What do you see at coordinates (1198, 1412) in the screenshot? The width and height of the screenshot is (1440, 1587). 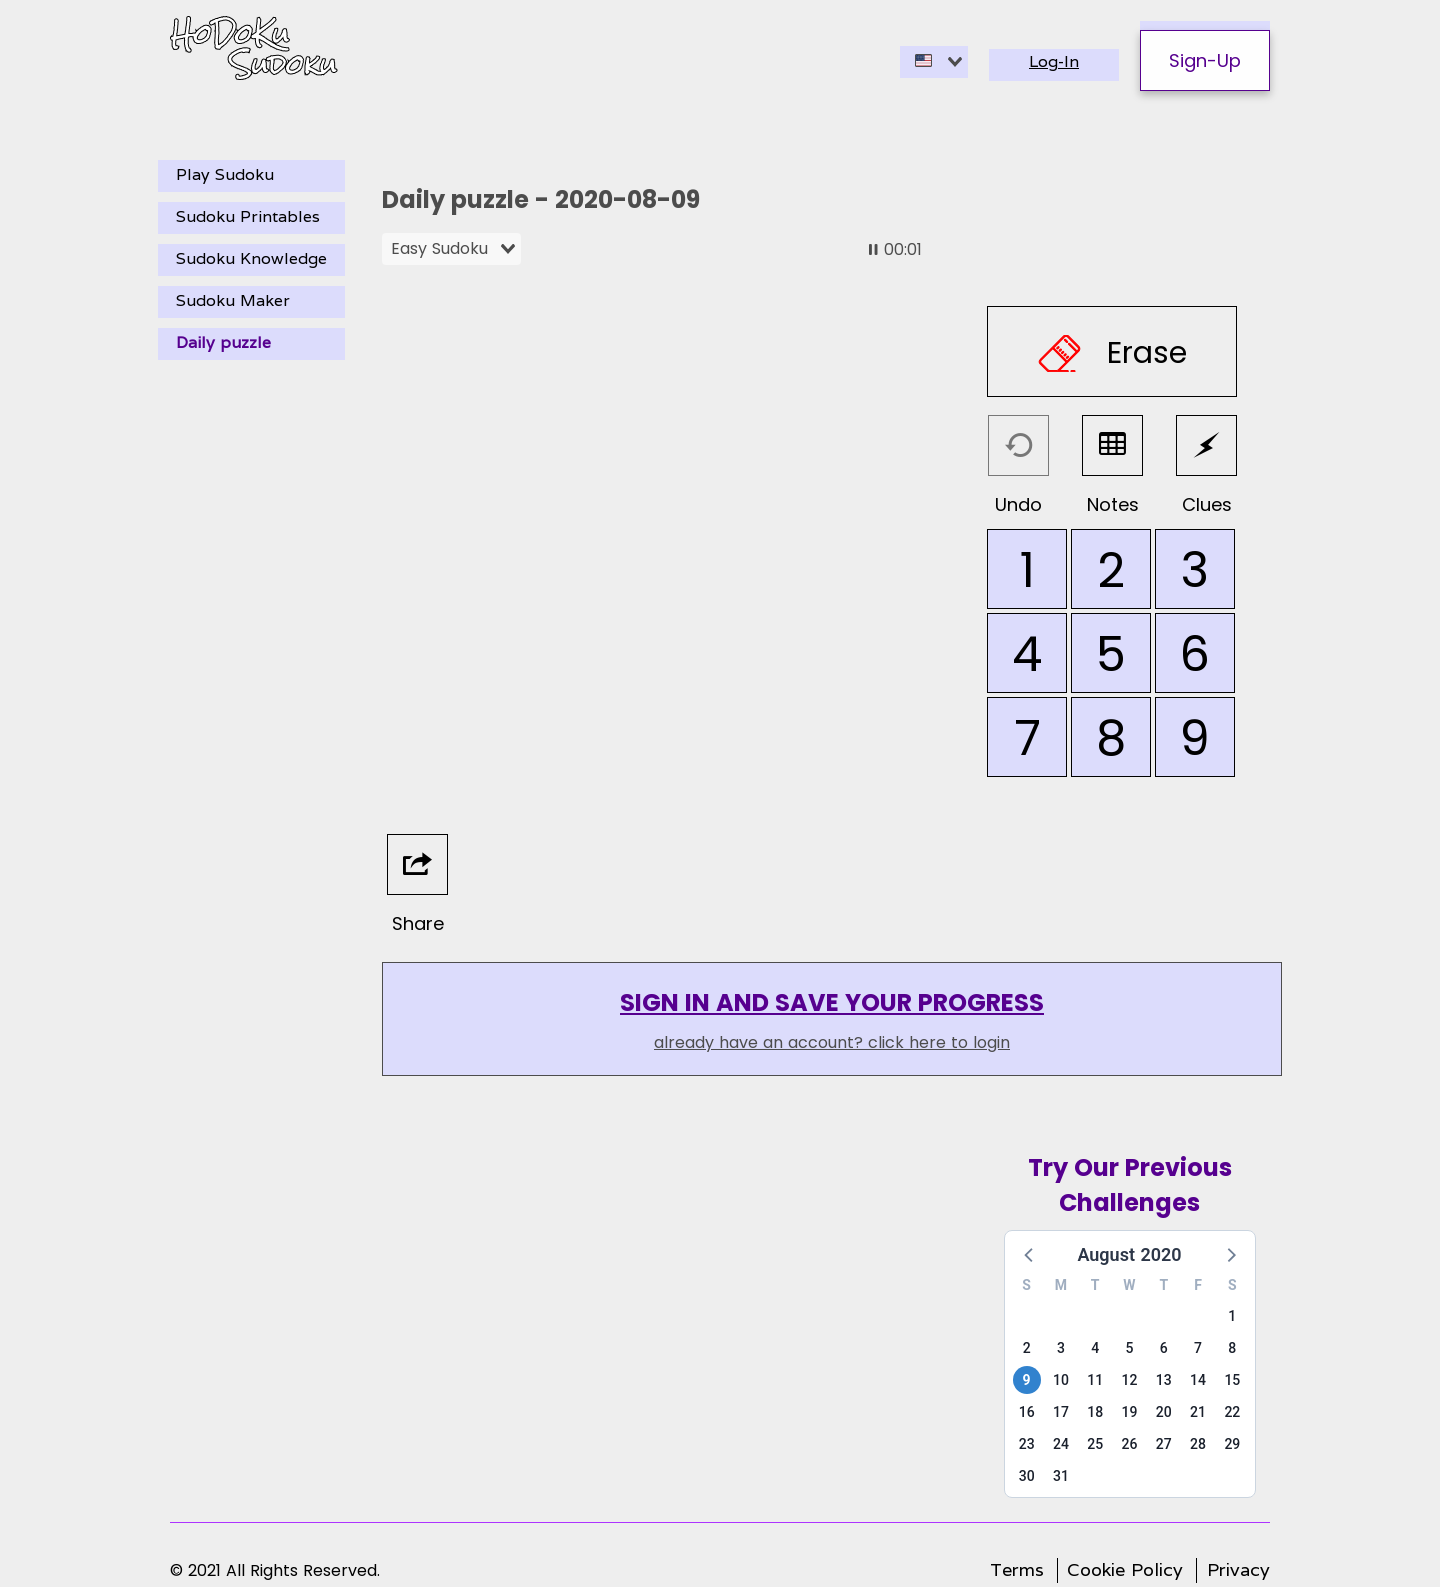 I see `21 [button]` at bounding box center [1198, 1412].